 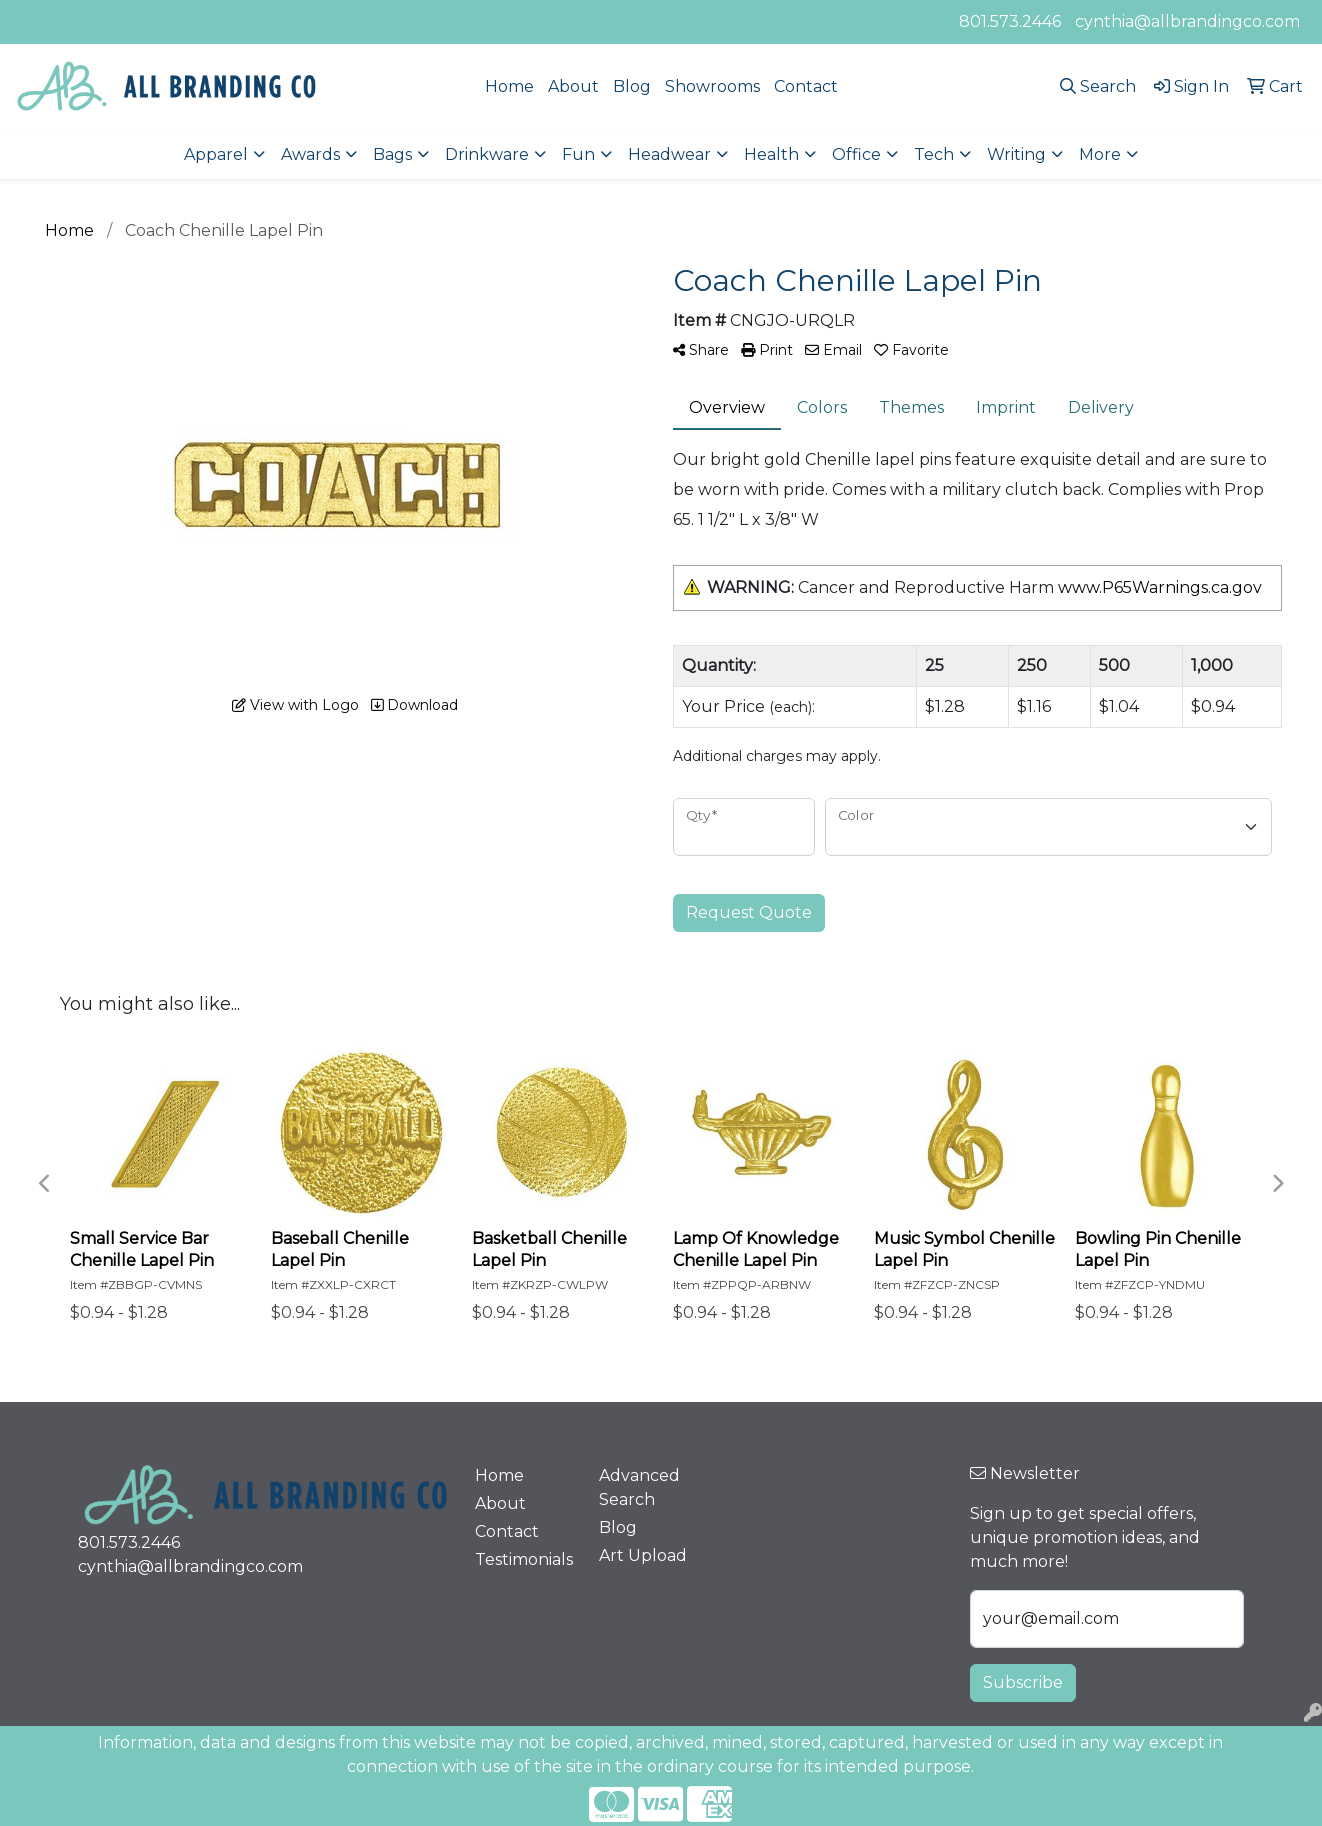 What do you see at coordinates (509, 86) in the screenshot?
I see `Home` at bounding box center [509, 86].